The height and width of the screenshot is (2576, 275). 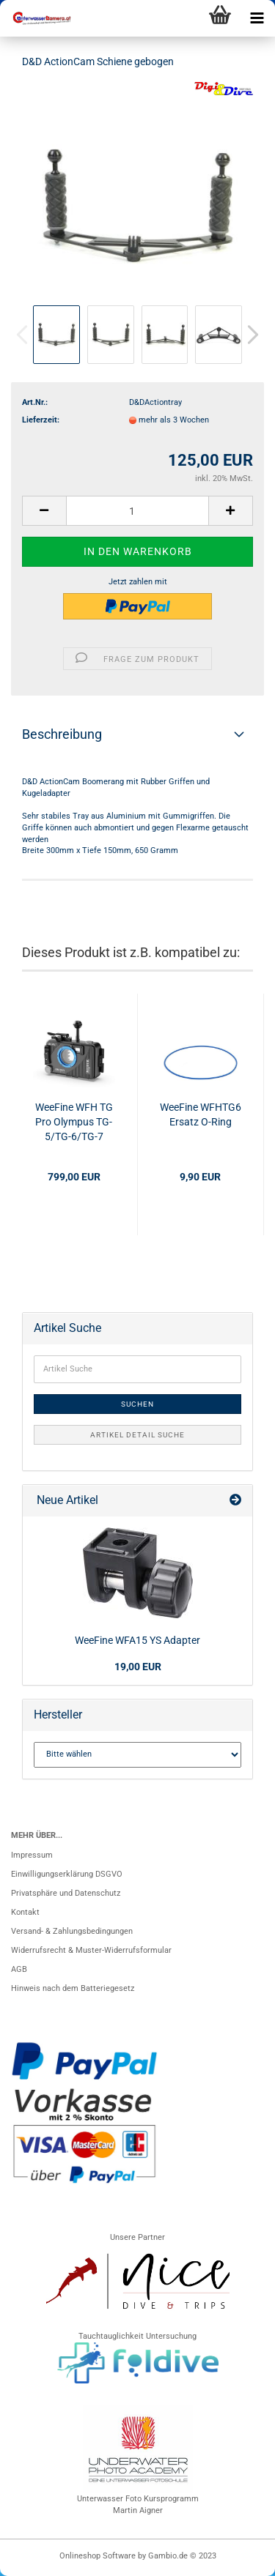 I want to click on Kontakt, so click(x=25, y=1912).